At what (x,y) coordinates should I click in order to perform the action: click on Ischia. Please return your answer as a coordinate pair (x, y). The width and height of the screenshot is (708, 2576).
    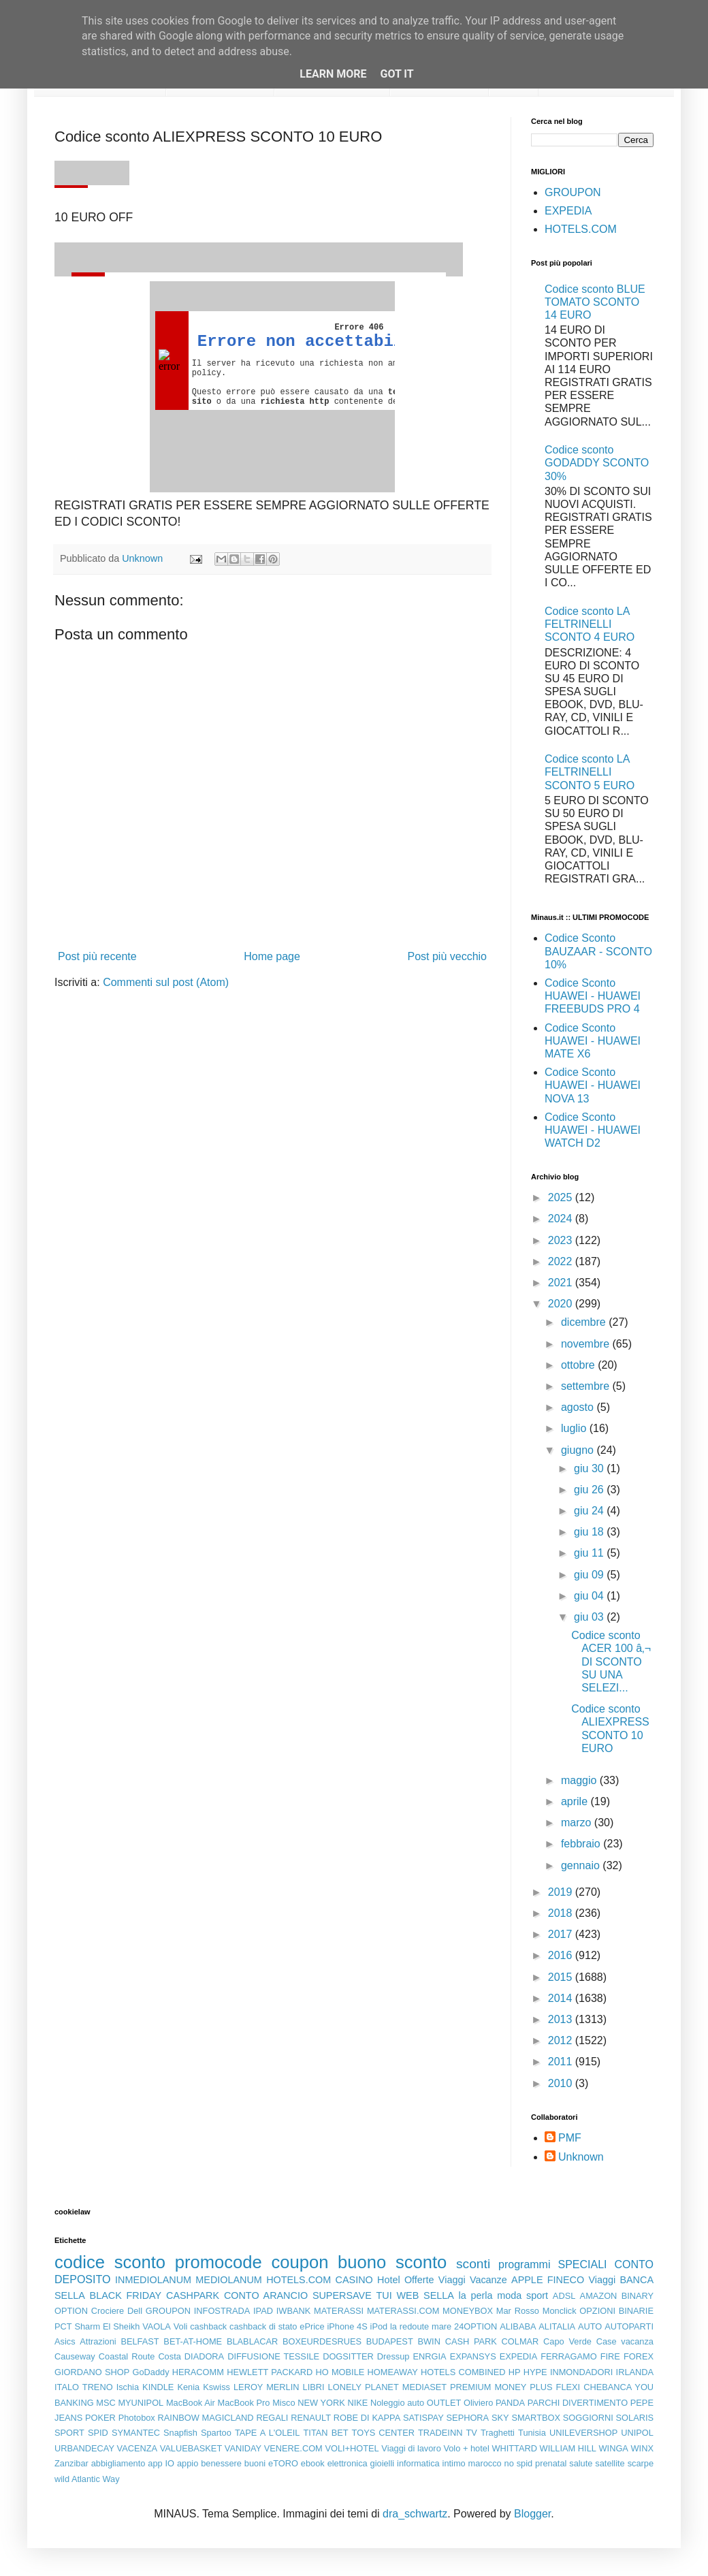
    Looking at the image, I should click on (127, 2387).